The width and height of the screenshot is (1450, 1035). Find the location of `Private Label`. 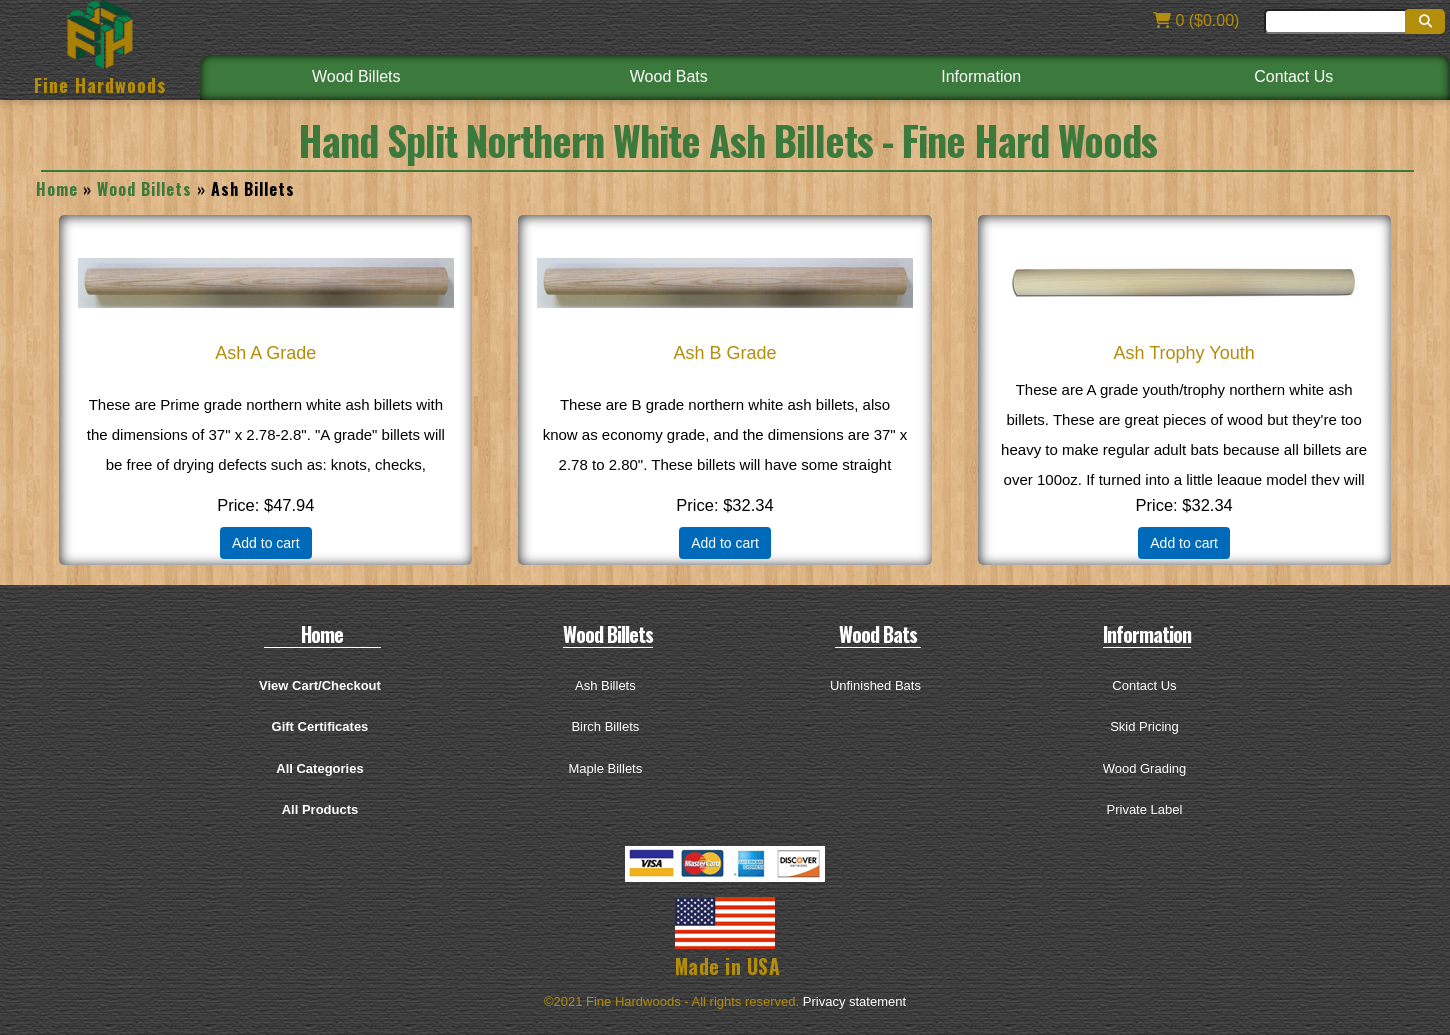

Private Label is located at coordinates (1145, 809).